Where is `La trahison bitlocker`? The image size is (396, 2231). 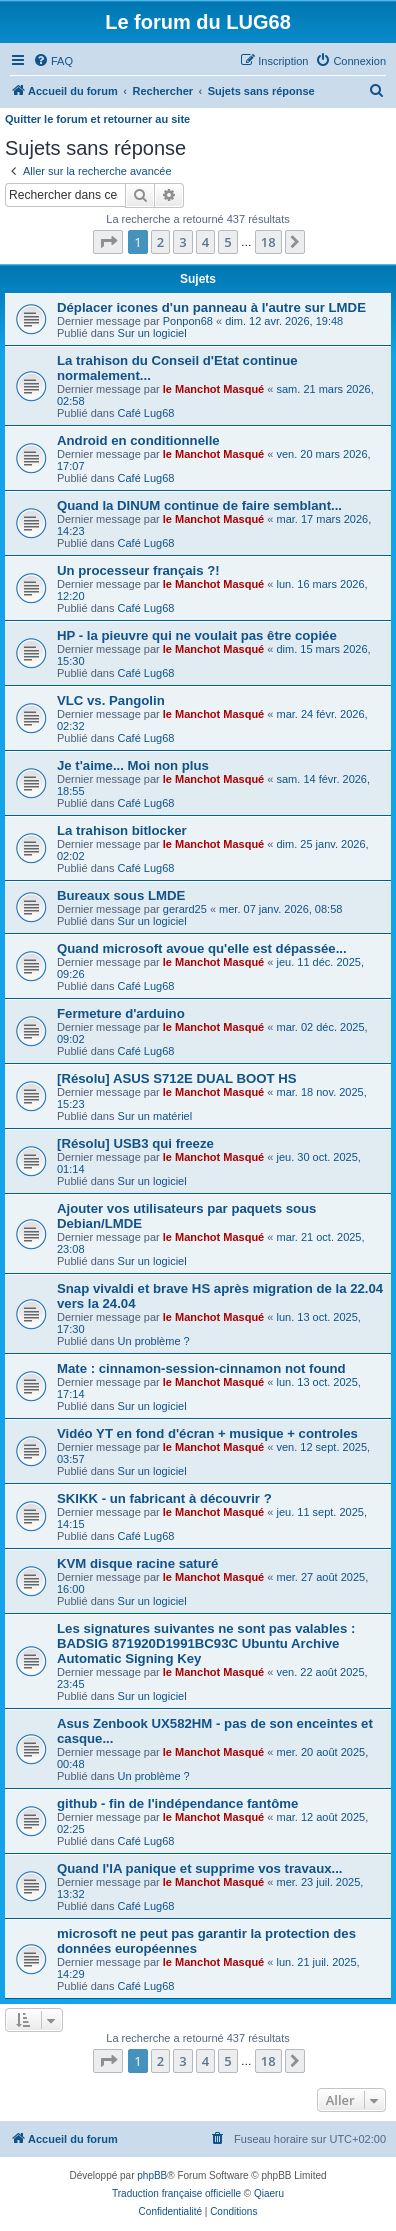
La trahison bitlocker is located at coordinates (122, 830).